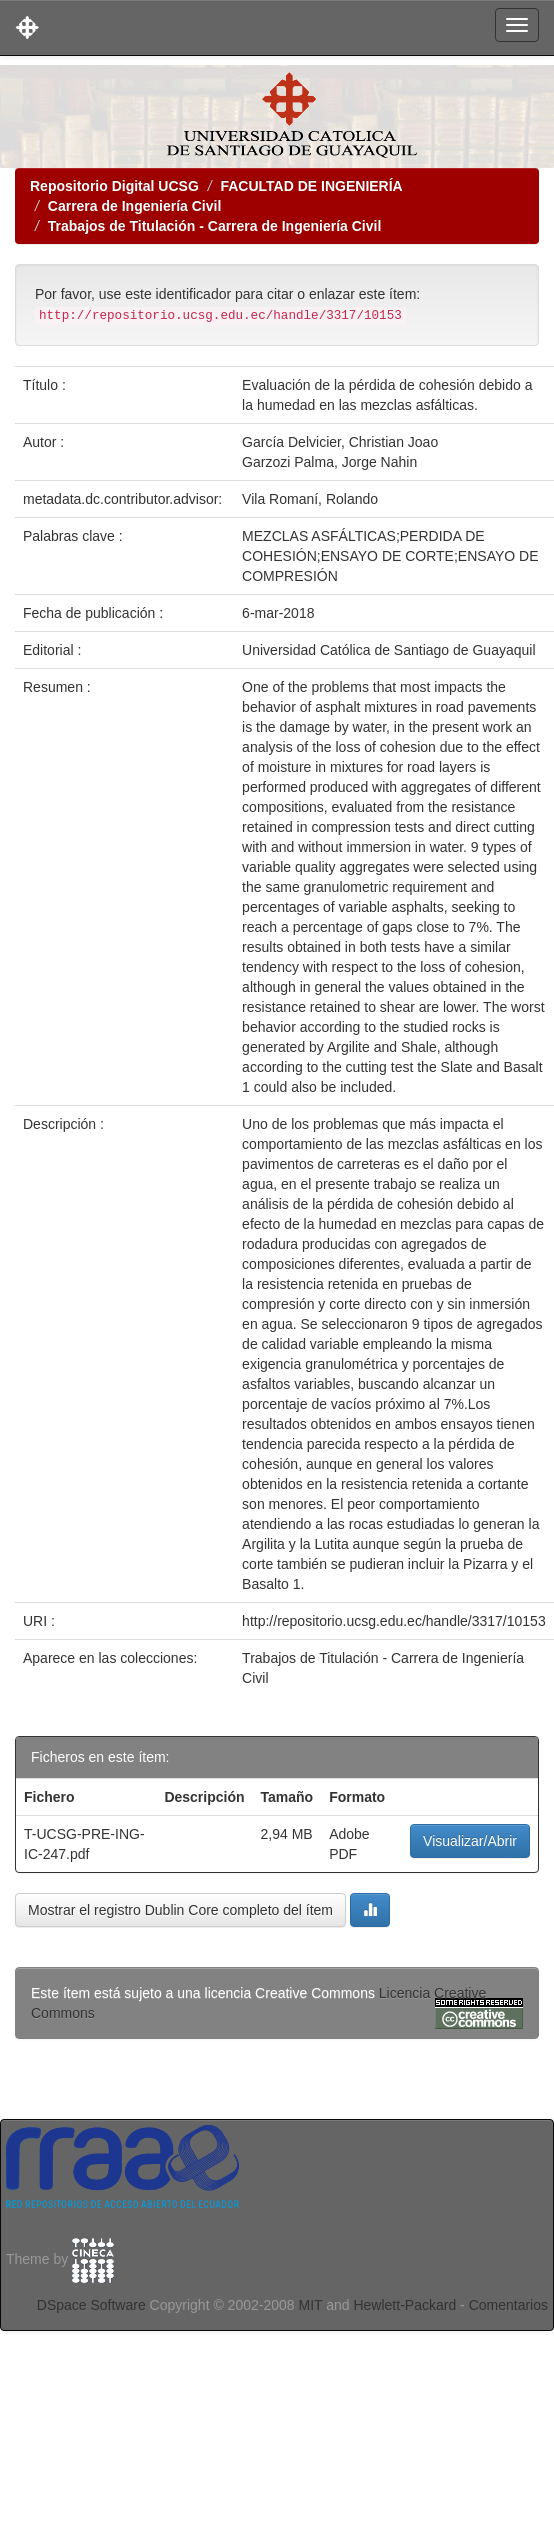  I want to click on Carrera de Ingeniería Civil, so click(135, 206).